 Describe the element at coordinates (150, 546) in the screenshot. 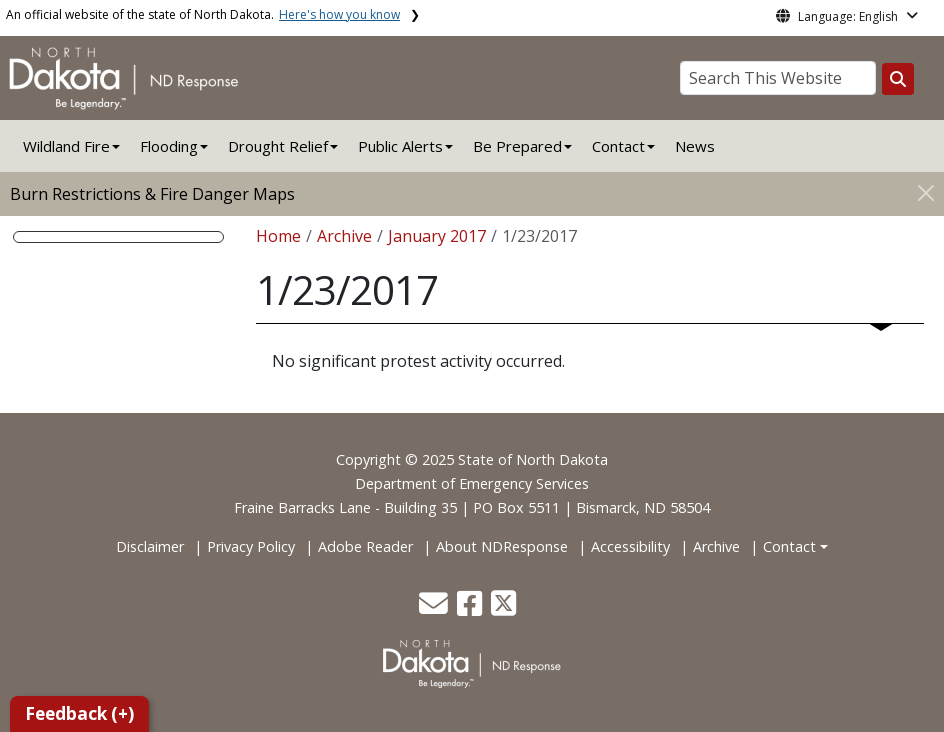

I see `Disclaimer` at that location.